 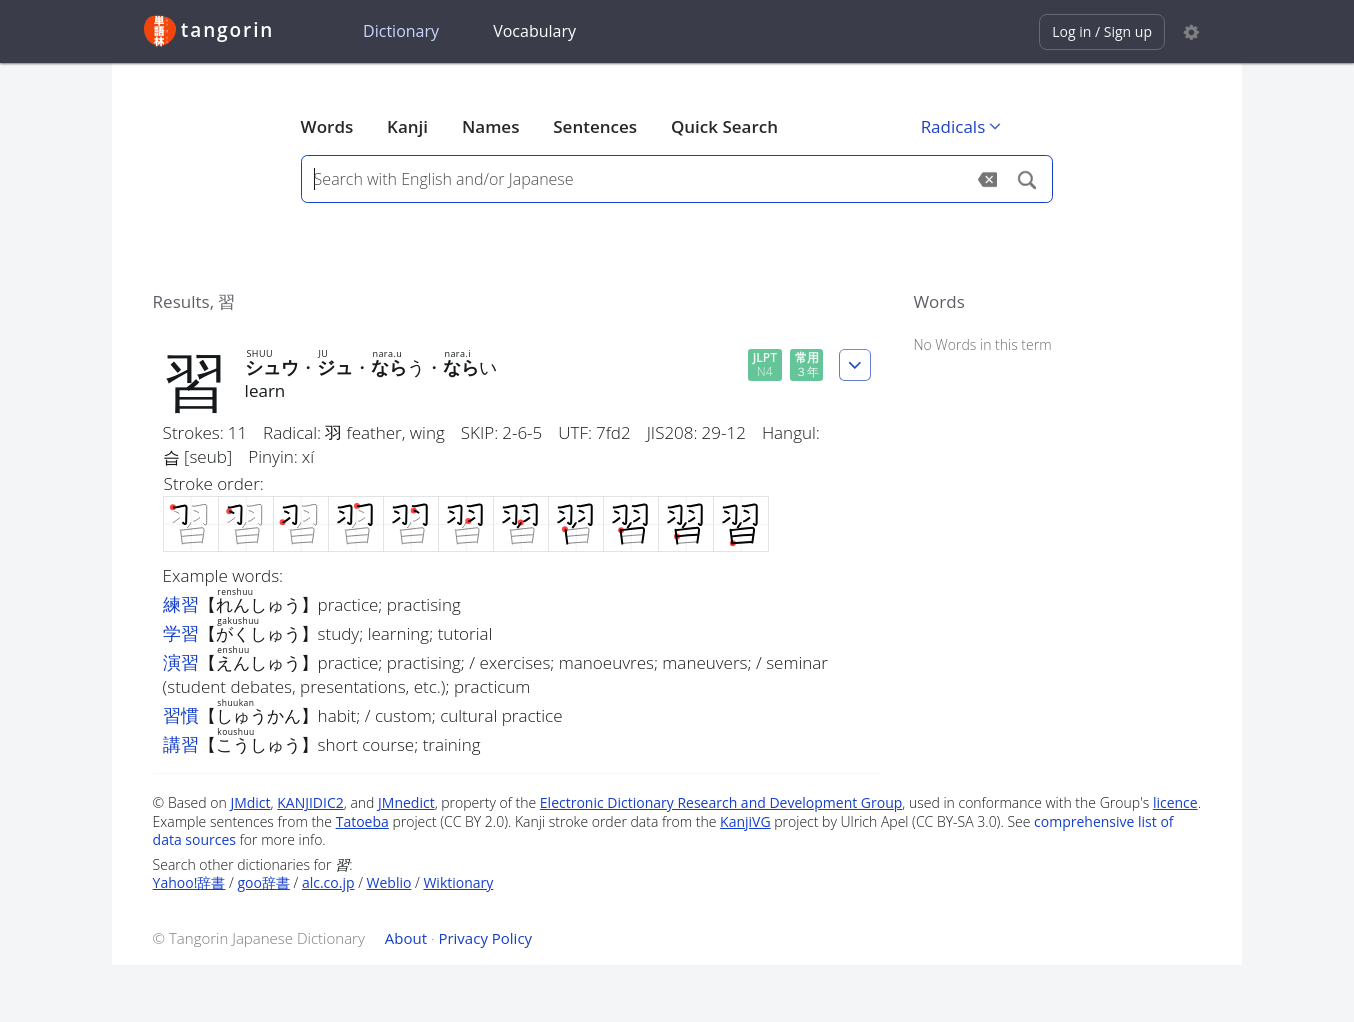 What do you see at coordinates (534, 31) in the screenshot?
I see `Vocabulary` at bounding box center [534, 31].